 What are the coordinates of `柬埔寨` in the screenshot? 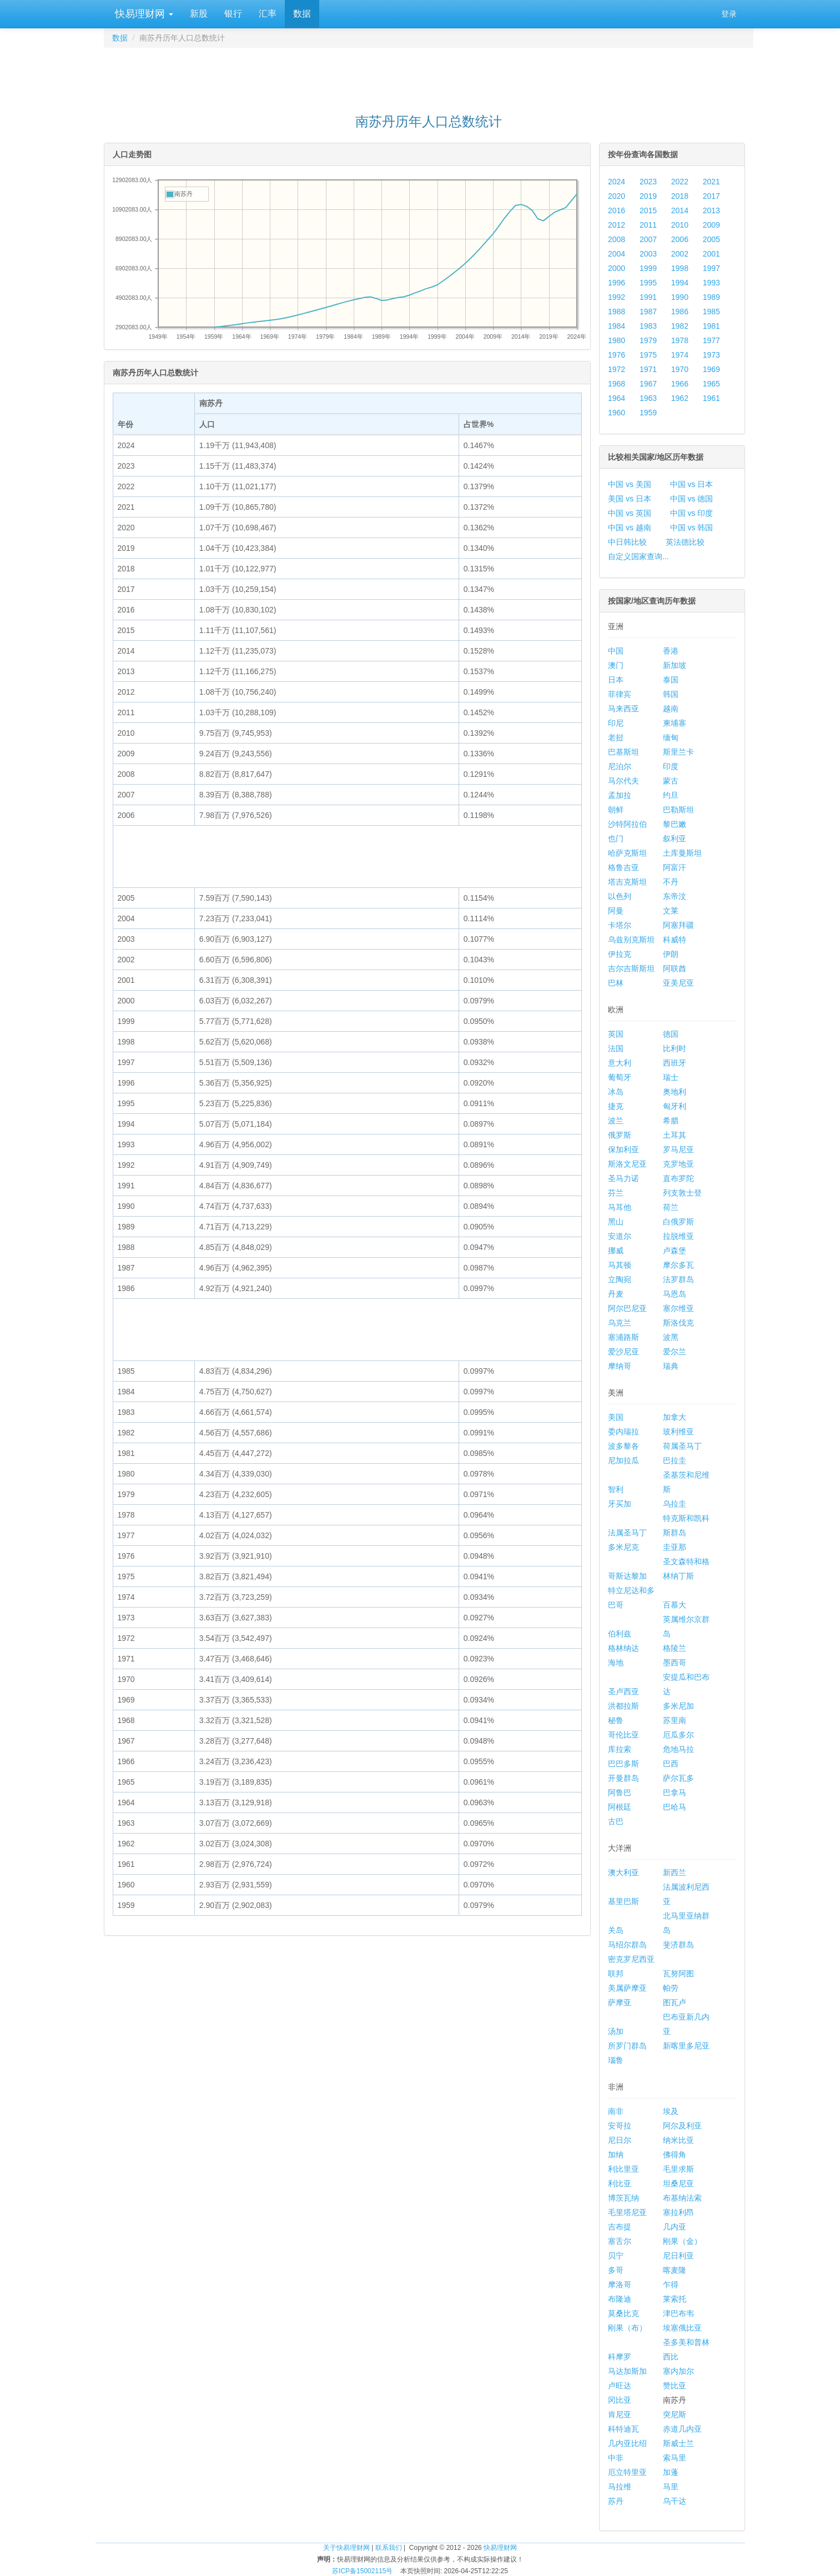 It's located at (674, 723).